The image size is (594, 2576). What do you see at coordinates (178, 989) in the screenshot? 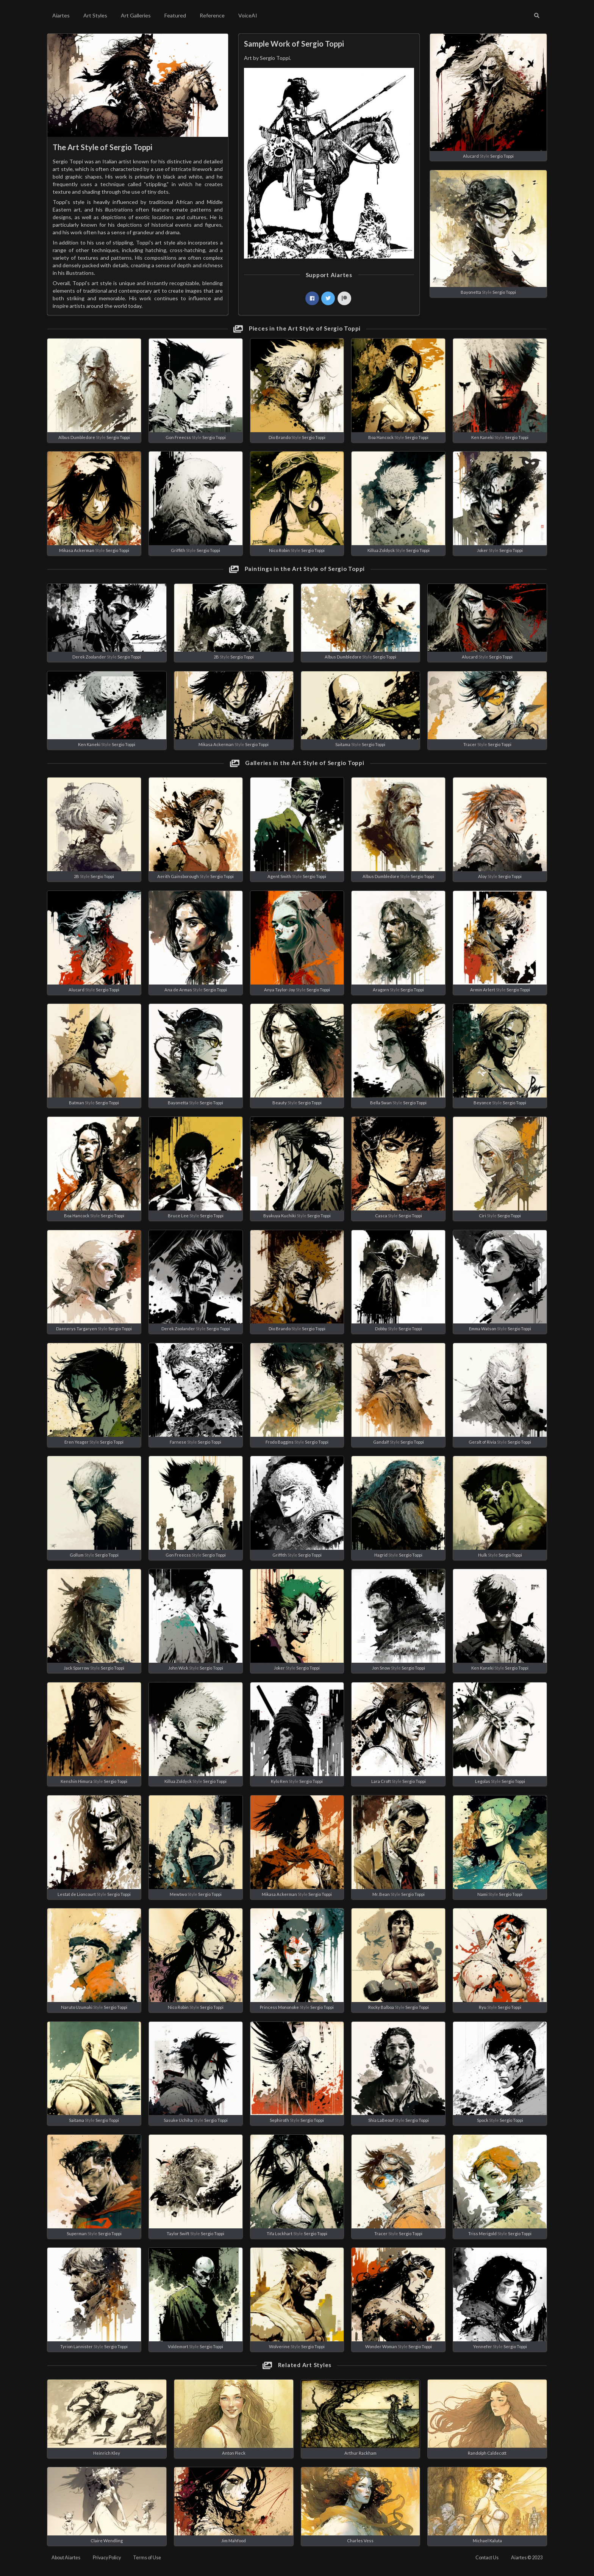
I see `Ana de Armas` at bounding box center [178, 989].